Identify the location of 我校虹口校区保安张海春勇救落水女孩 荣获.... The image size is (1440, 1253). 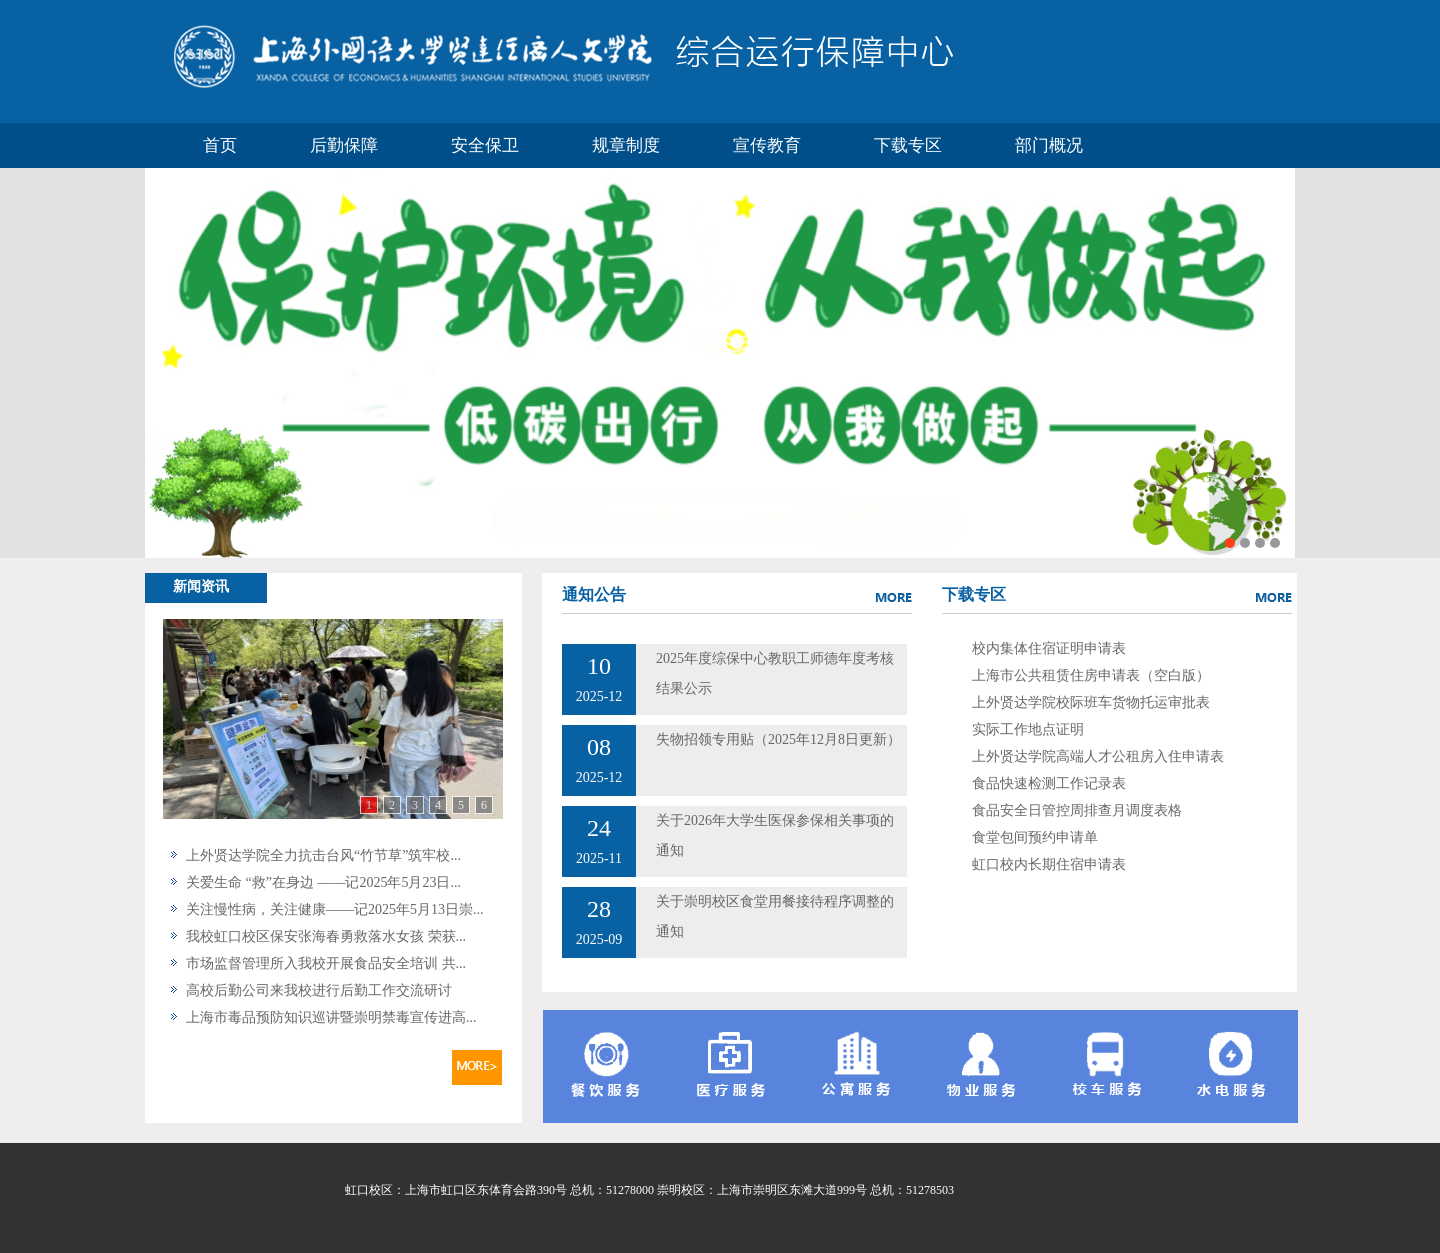
(326, 936).